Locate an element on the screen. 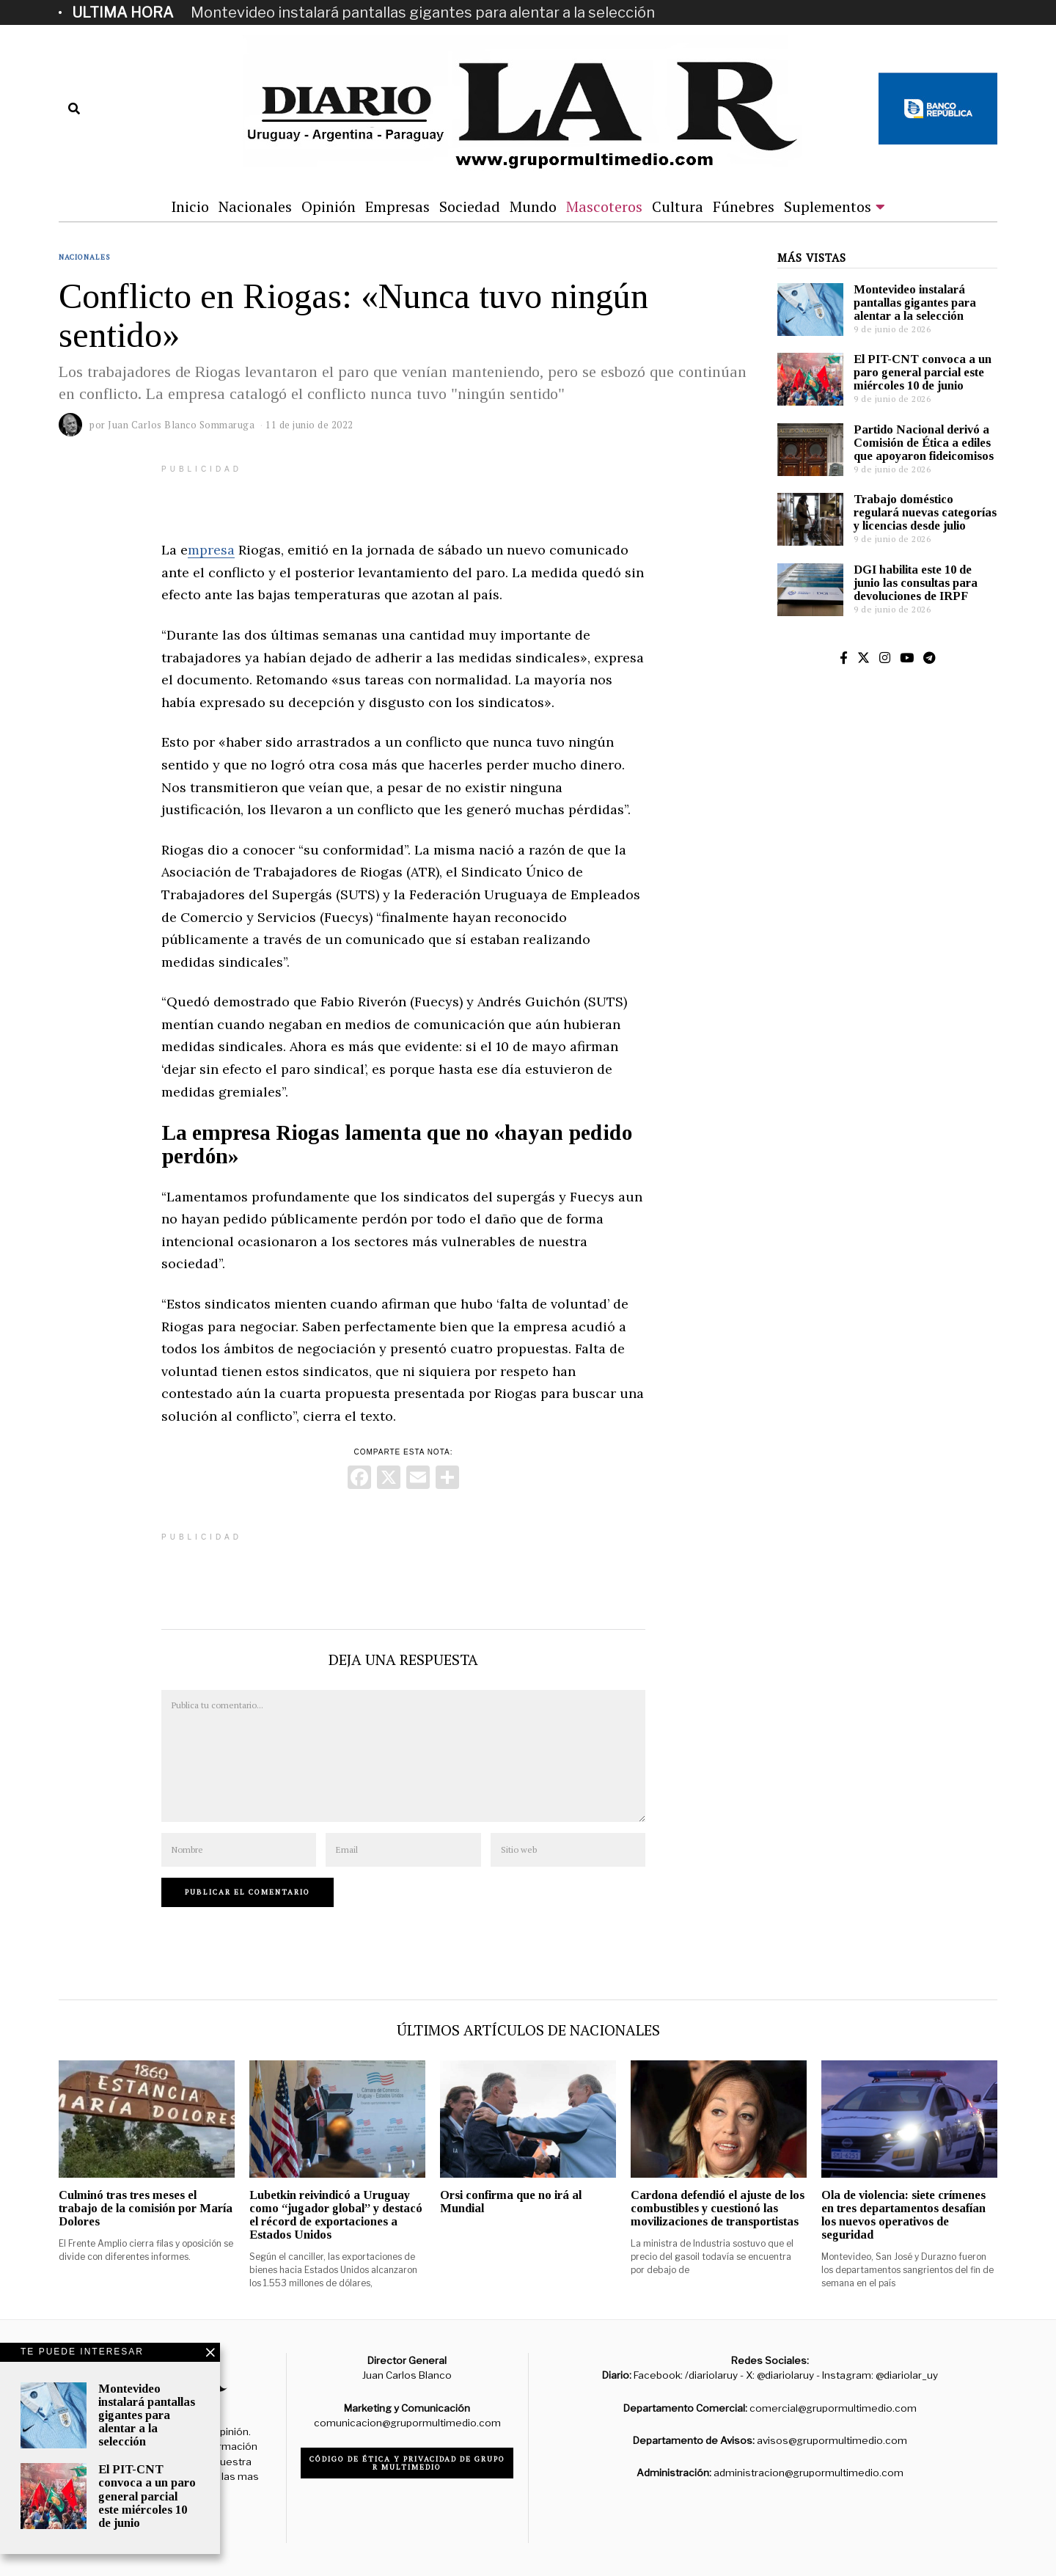  Lubetkin reivindicó a Uruguay como “jugador global” y destacó el récord de exportaciones a Estados Unidos is located at coordinates (335, 2215).